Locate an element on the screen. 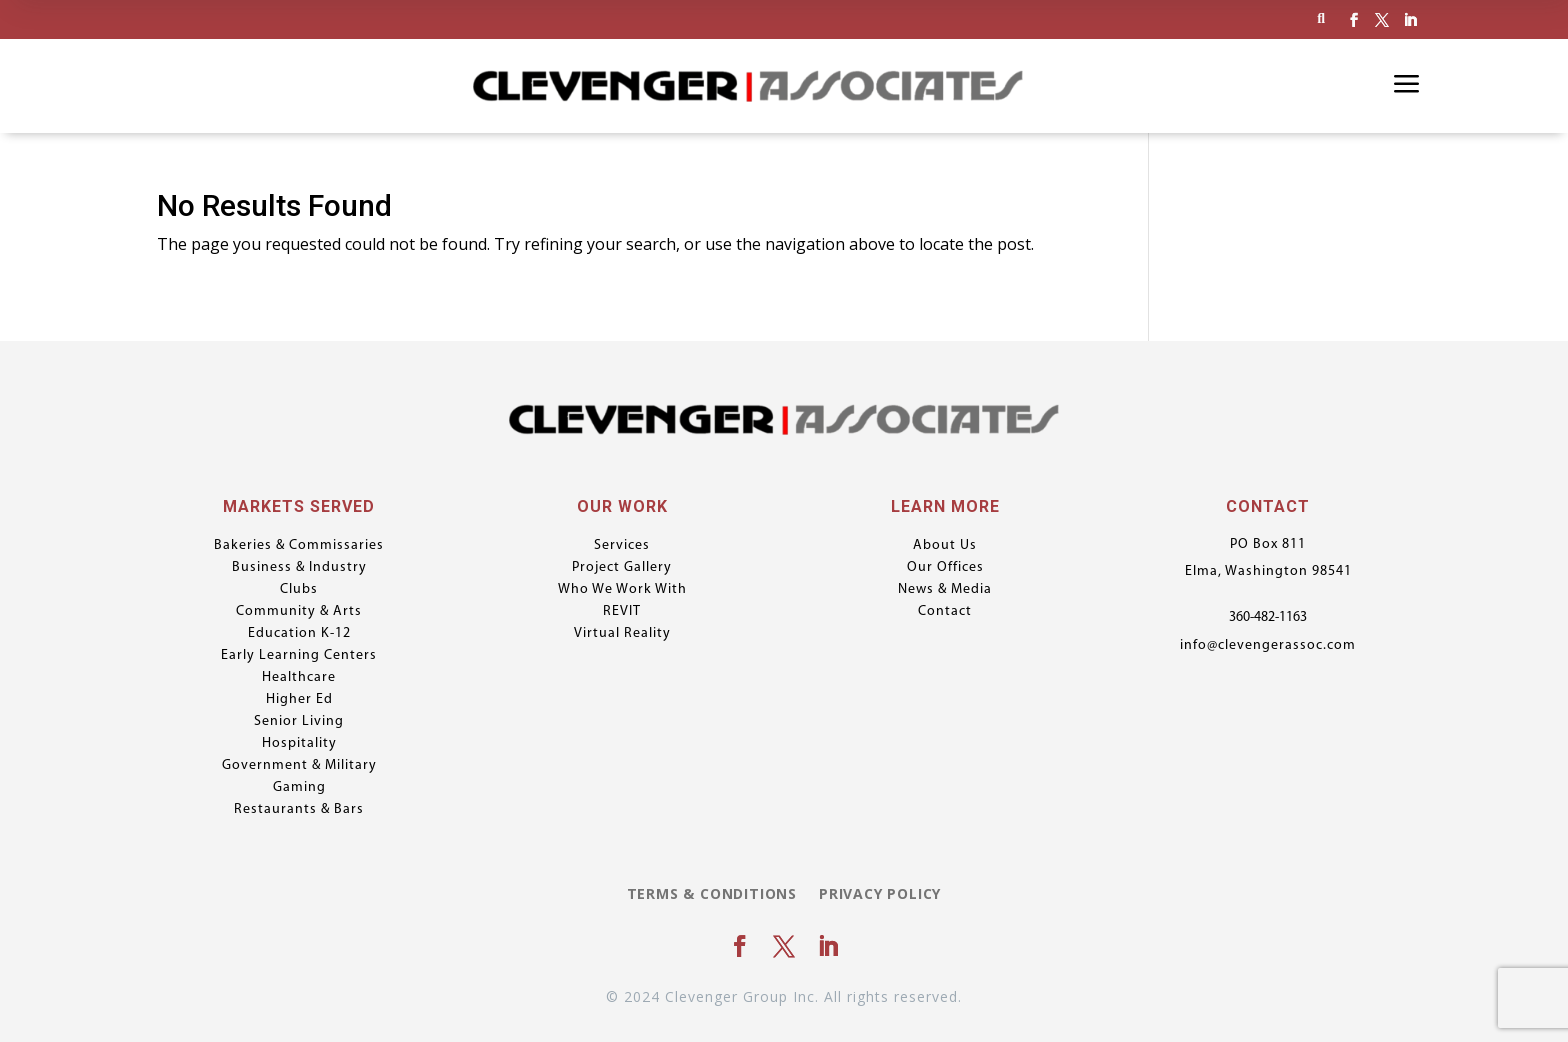 This screenshot has width=1568, height=1042. Project Gallery is located at coordinates (622, 568).